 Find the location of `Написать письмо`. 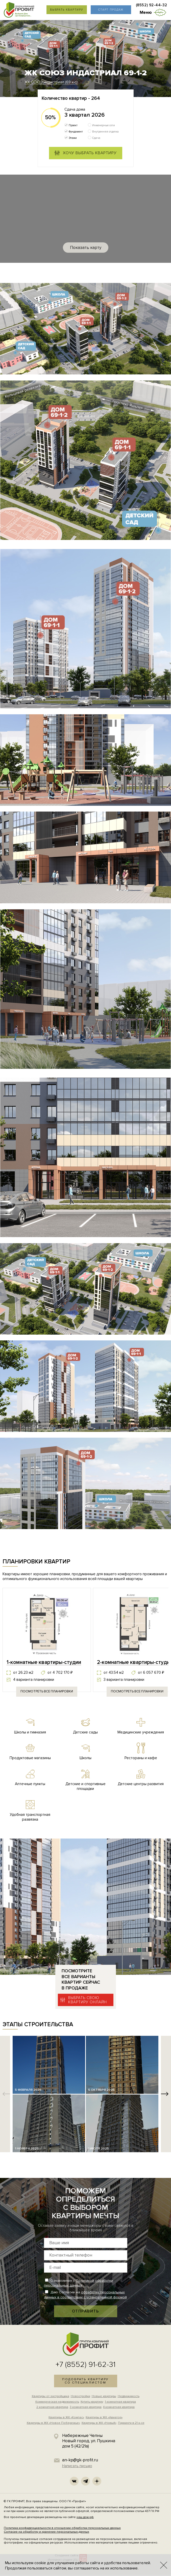

Написать письмо is located at coordinates (77, 2467).